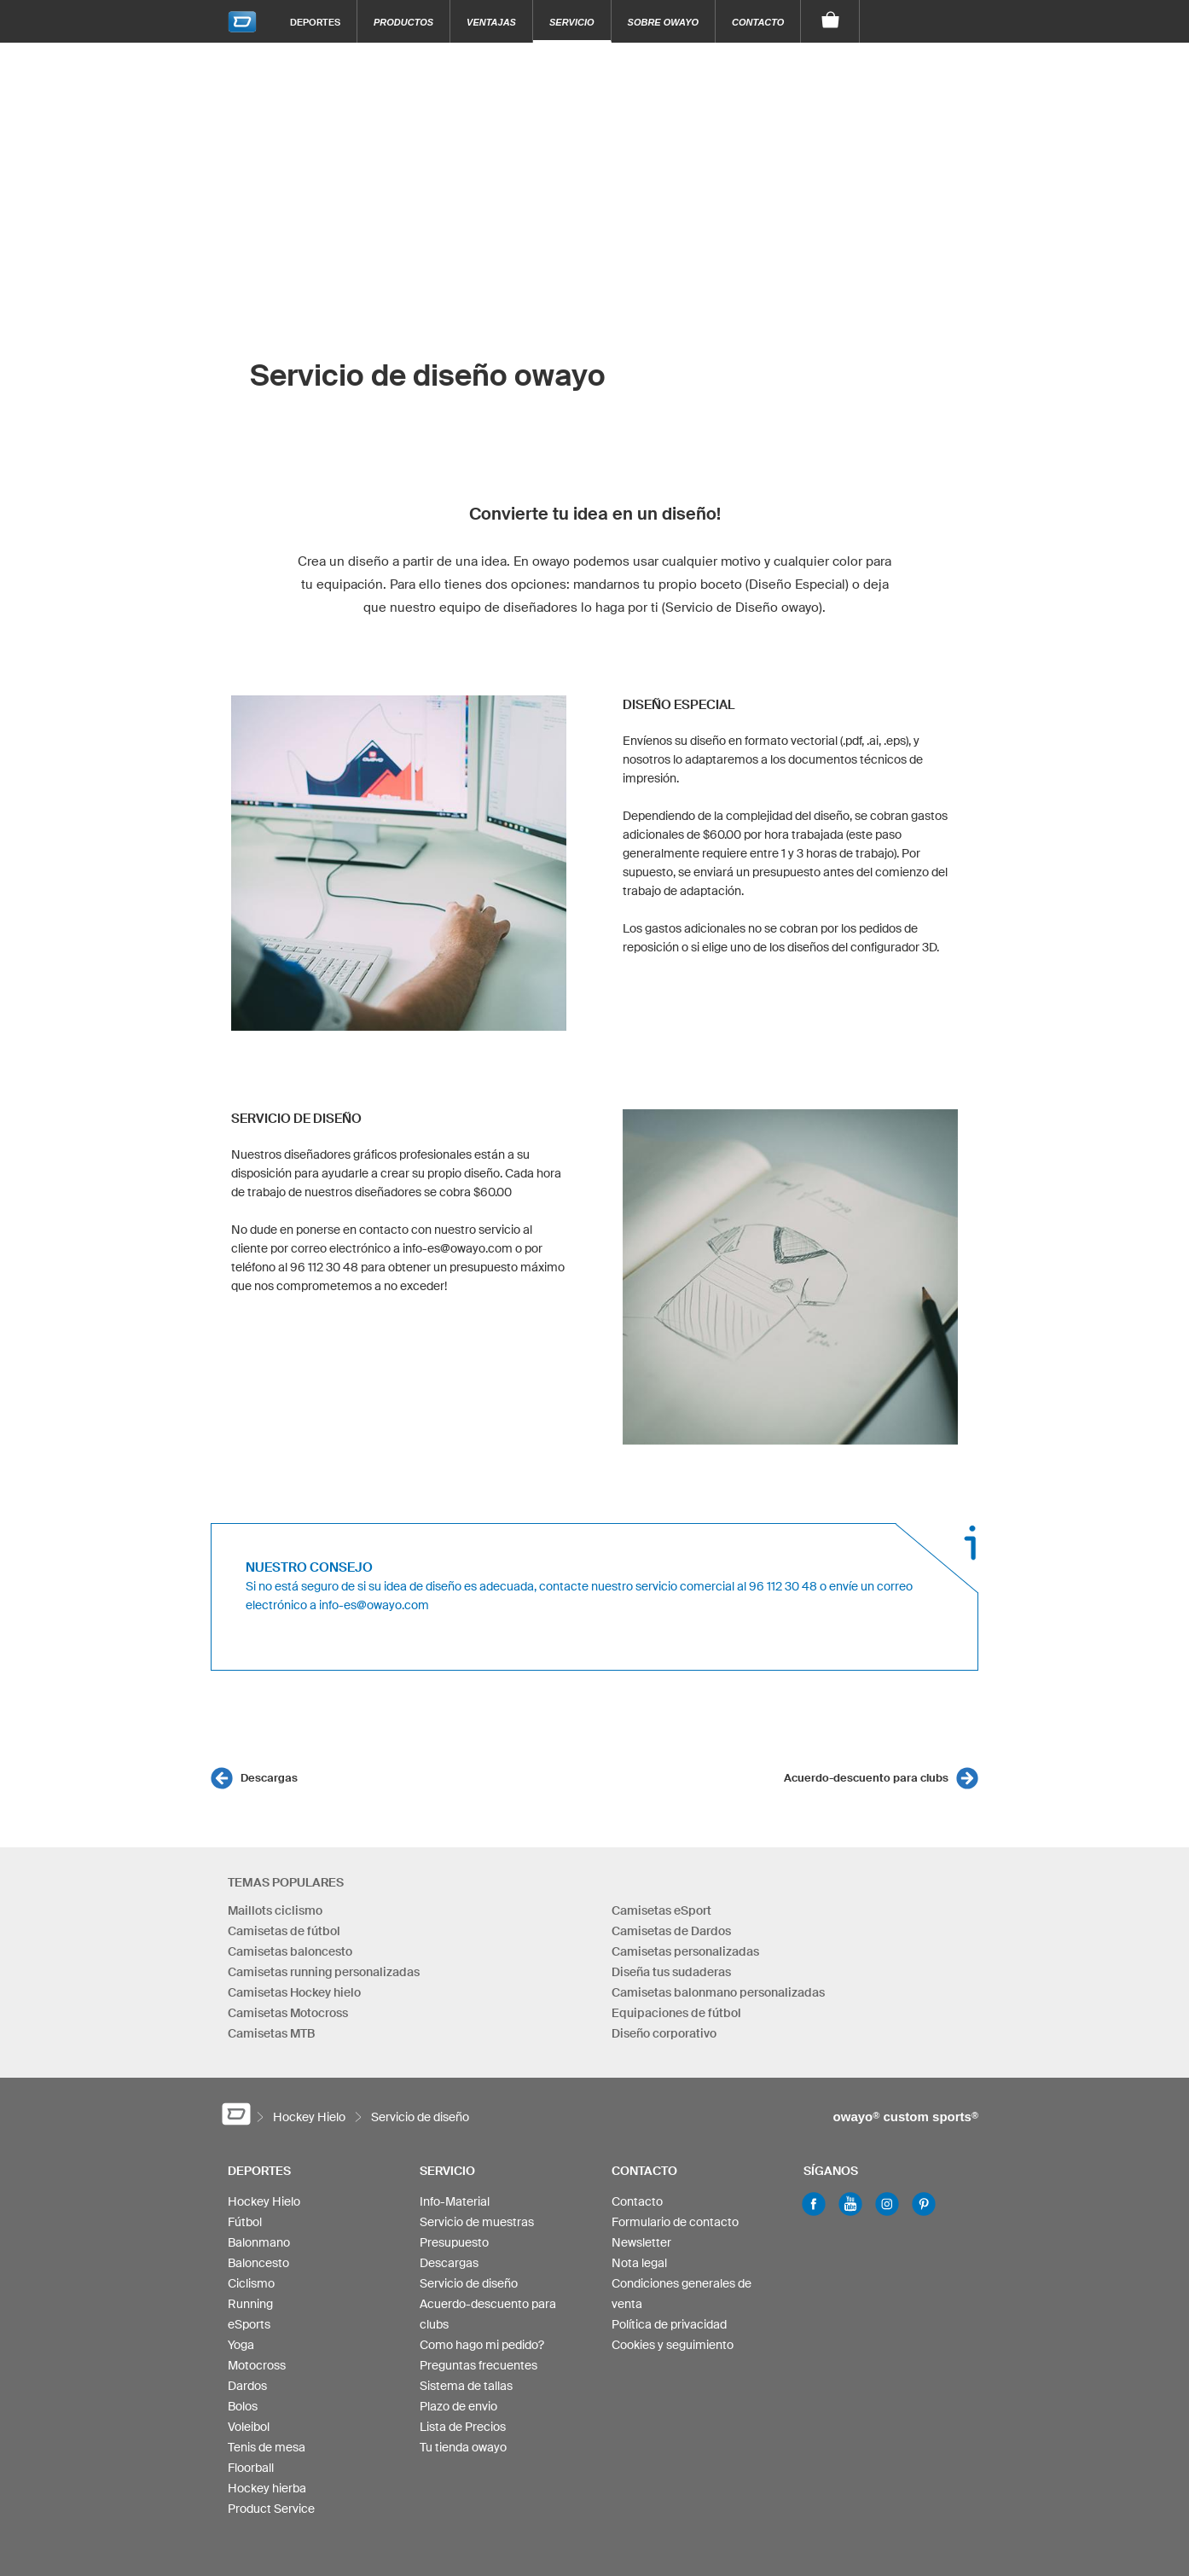  What do you see at coordinates (491, 22) in the screenshot?
I see `Ventajas` at bounding box center [491, 22].